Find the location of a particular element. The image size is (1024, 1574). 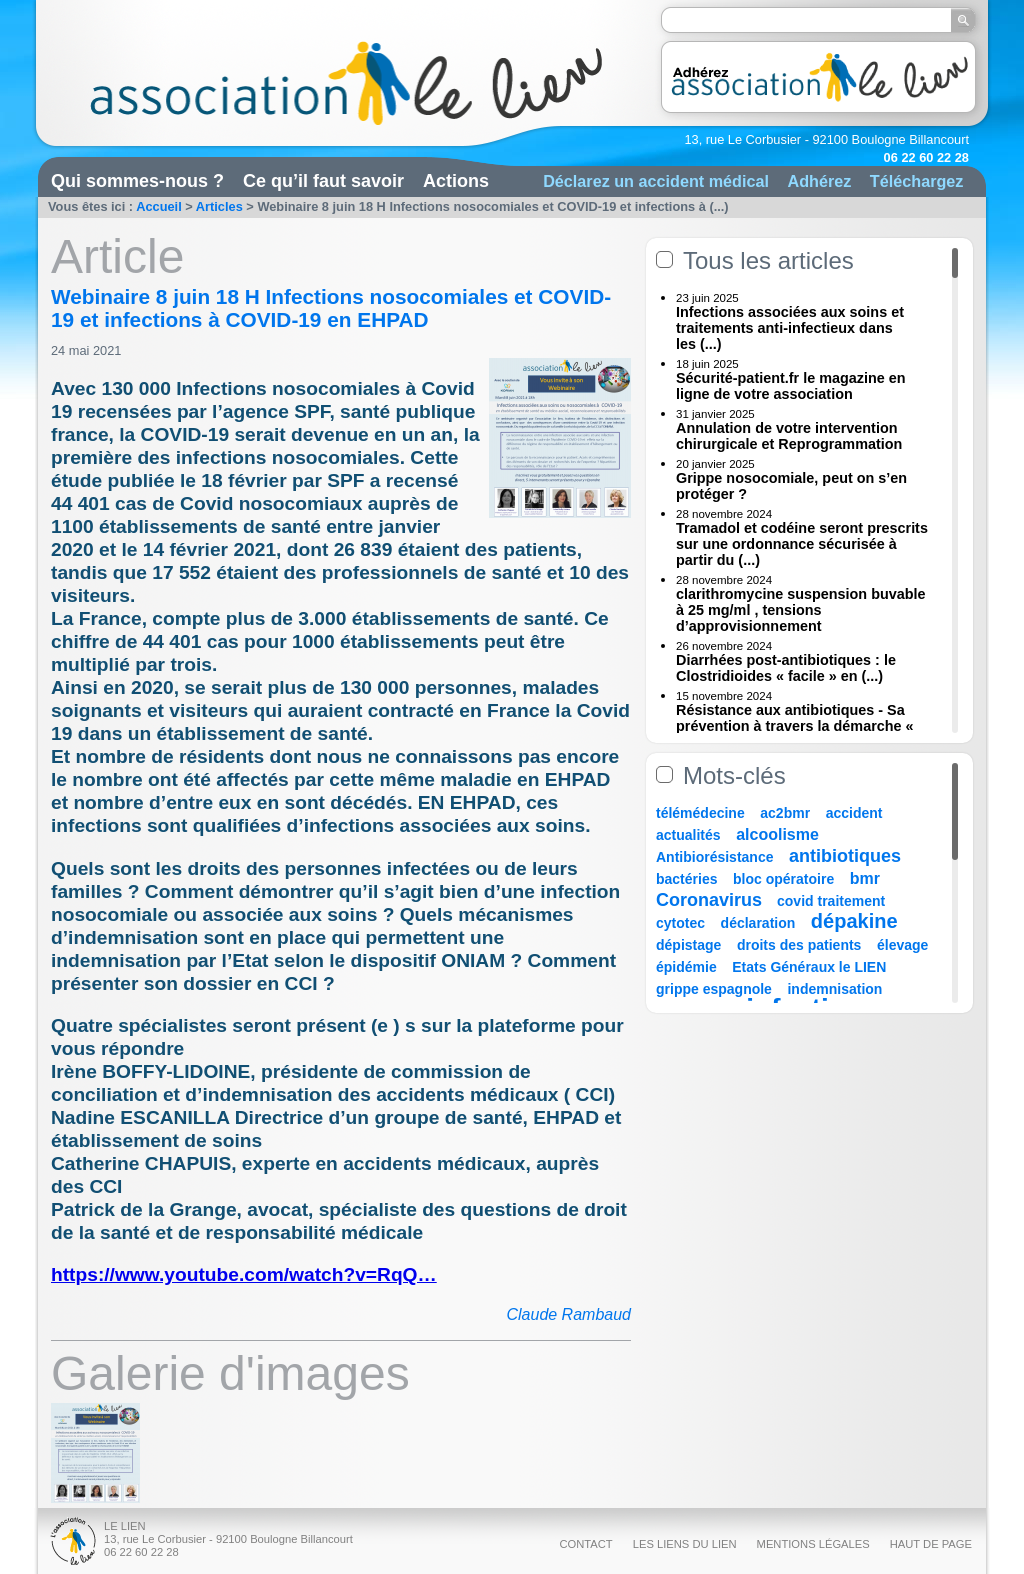

https://www.youtube.com/watch?v=RqQ… is located at coordinates (244, 1274).